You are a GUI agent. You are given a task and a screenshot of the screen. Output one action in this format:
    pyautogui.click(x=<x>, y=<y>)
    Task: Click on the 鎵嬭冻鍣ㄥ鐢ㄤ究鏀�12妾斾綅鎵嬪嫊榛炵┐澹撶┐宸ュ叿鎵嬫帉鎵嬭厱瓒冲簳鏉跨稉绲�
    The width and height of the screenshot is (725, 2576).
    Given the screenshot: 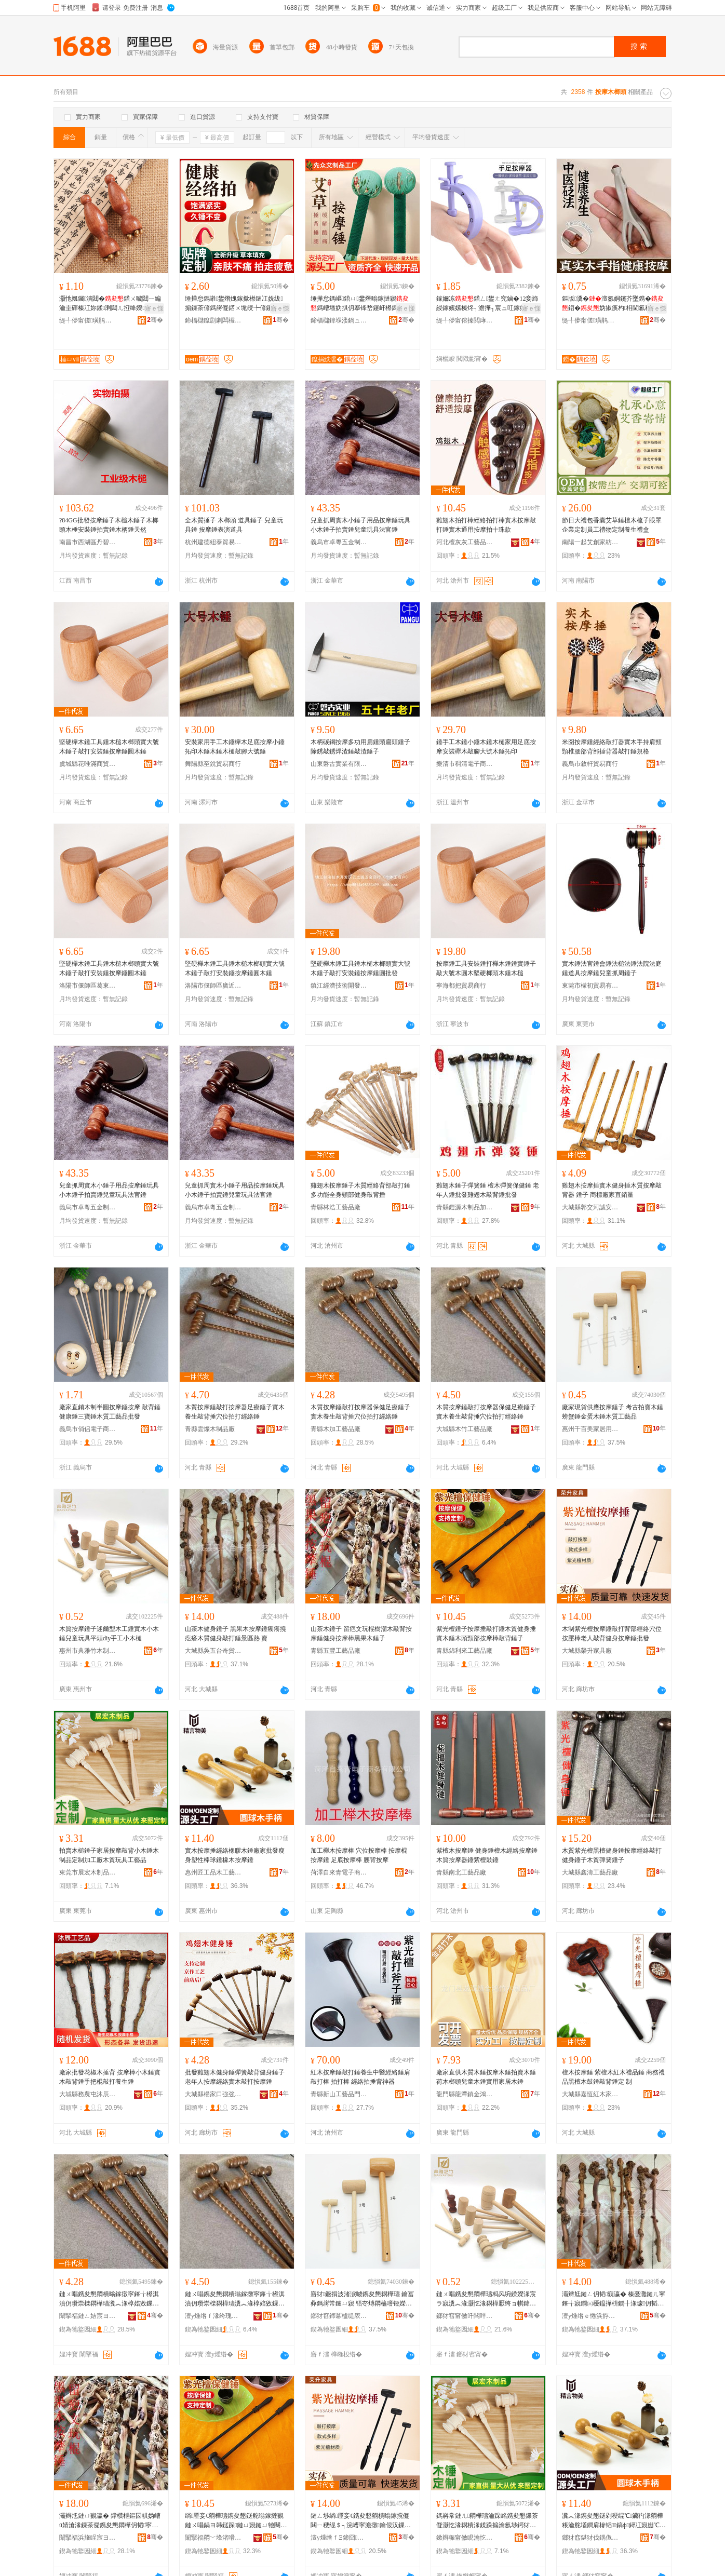 What is the action you would take?
    pyautogui.click(x=487, y=304)
    